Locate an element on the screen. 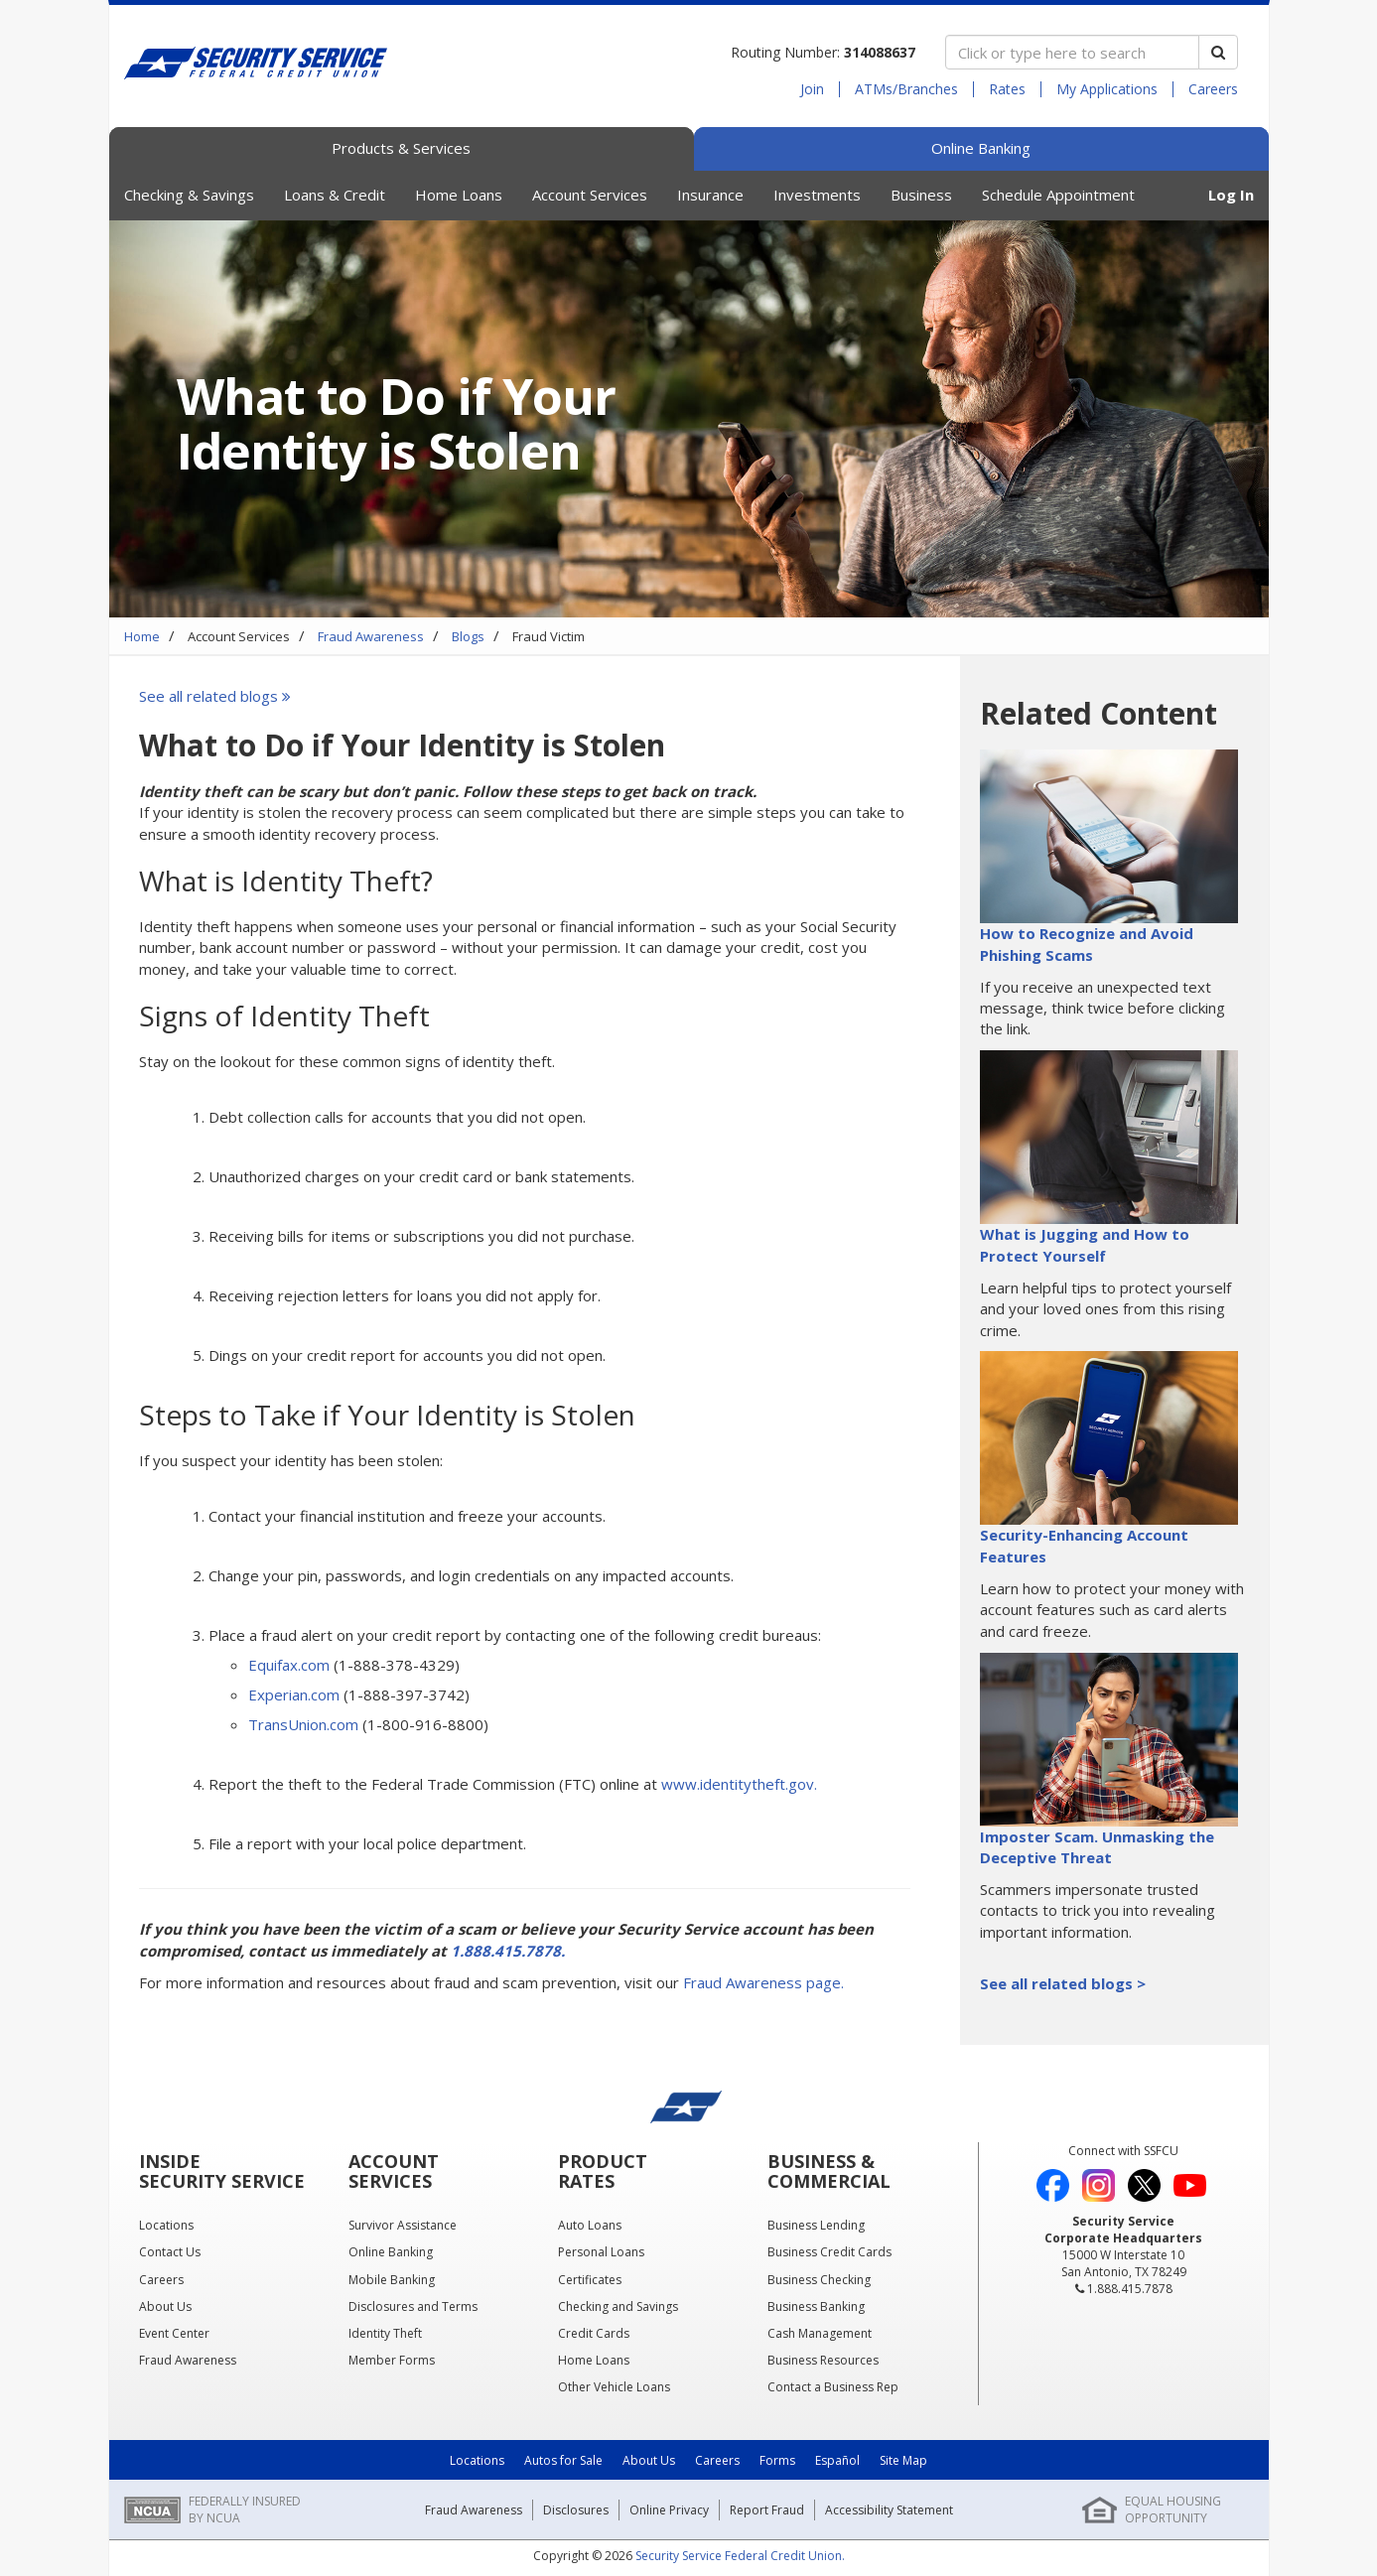 This screenshot has width=1377, height=2576. Loans & Credit [button] is located at coordinates (334, 194).